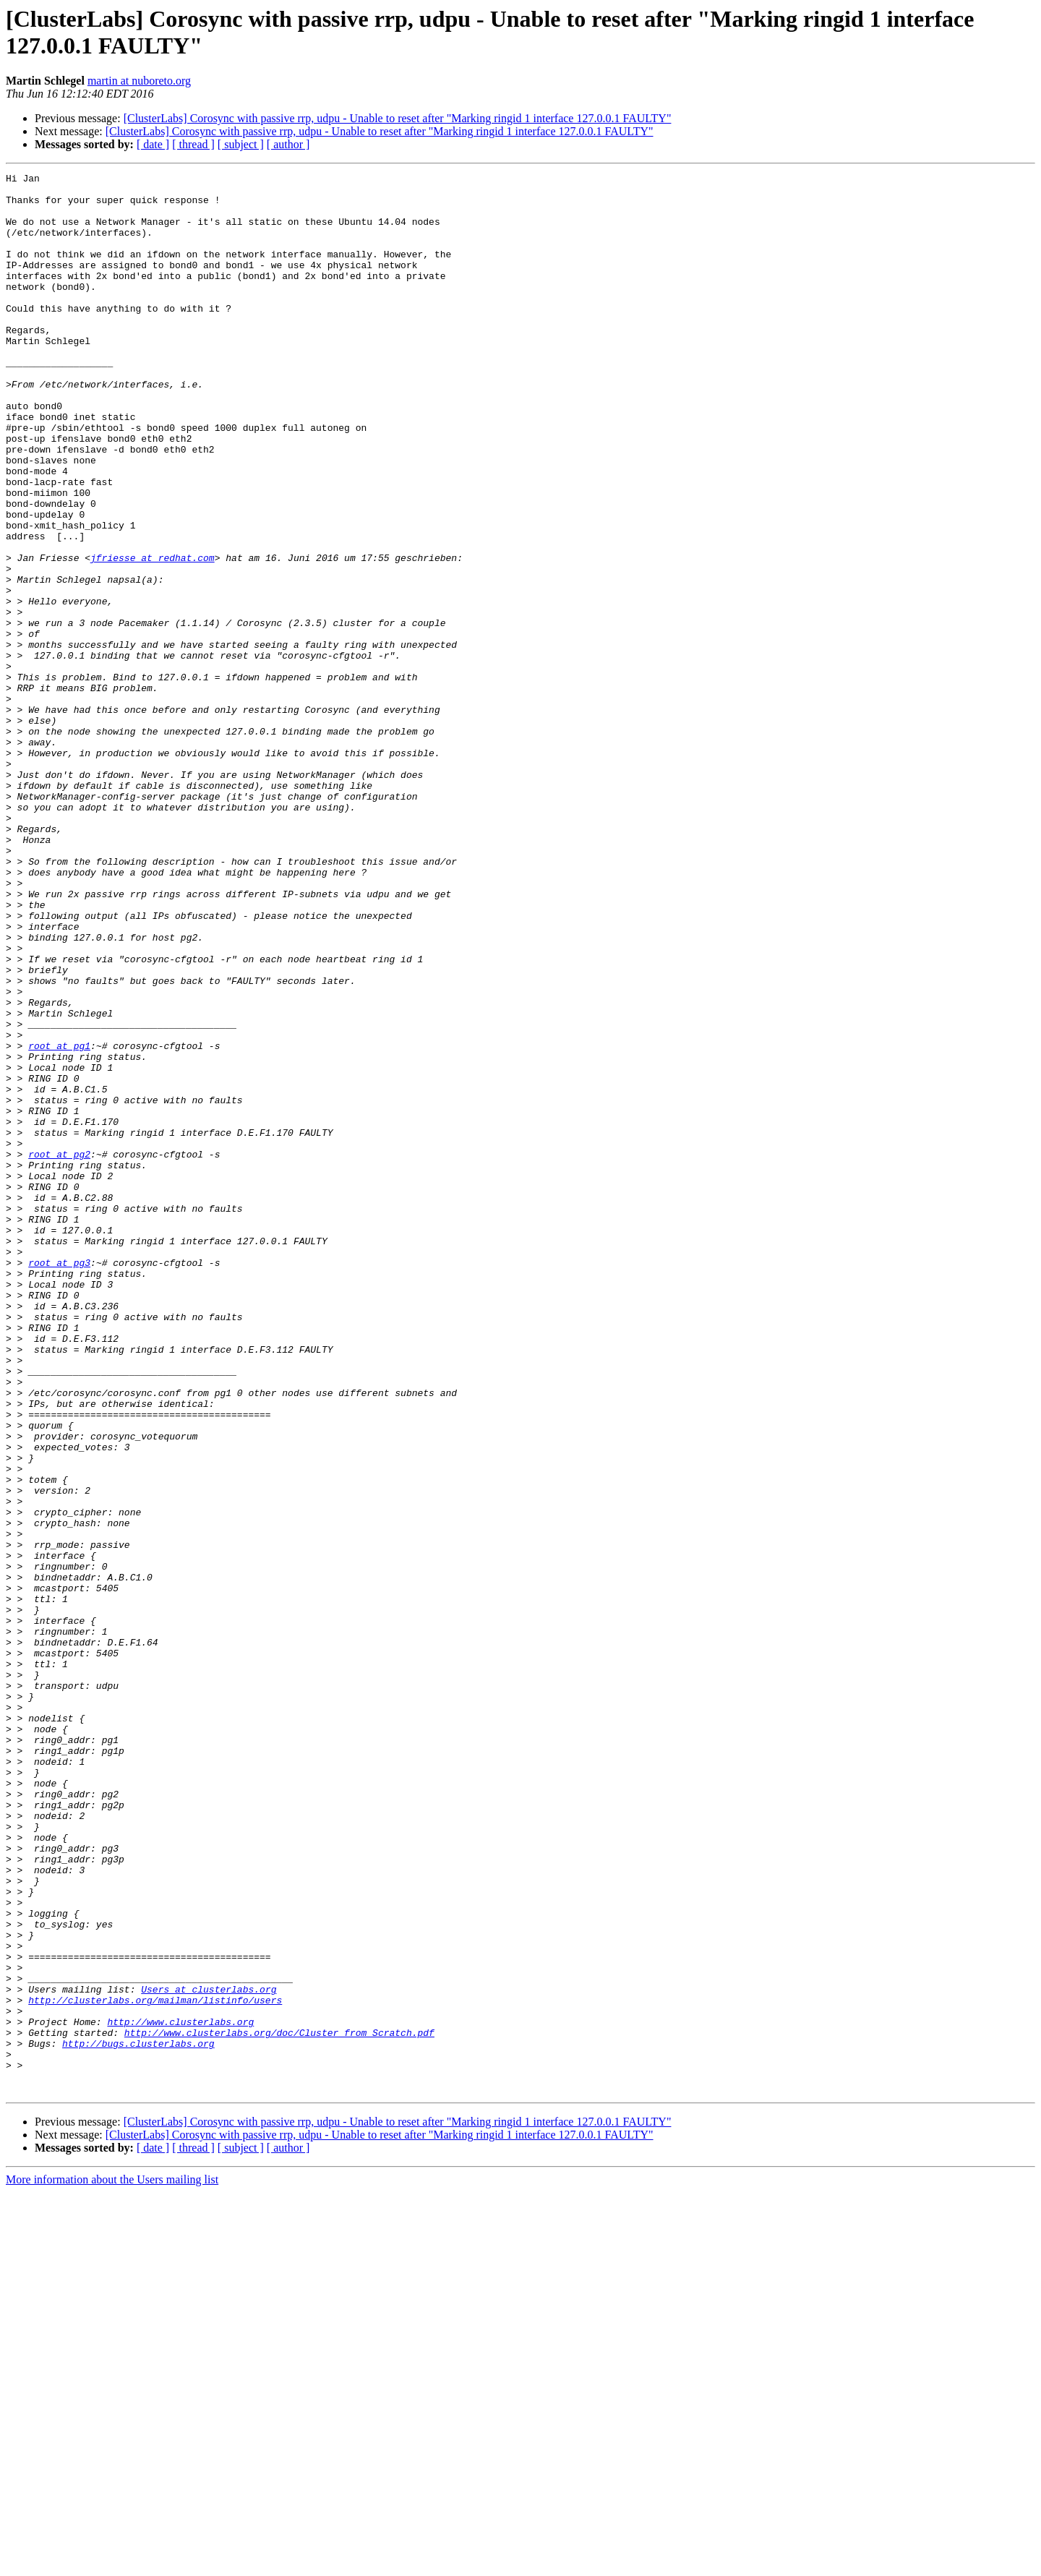 The height and width of the screenshot is (2576, 1041). Describe the element at coordinates (180, 2392) in the screenshot. I see `http://www.clusterlabs.org` at that location.